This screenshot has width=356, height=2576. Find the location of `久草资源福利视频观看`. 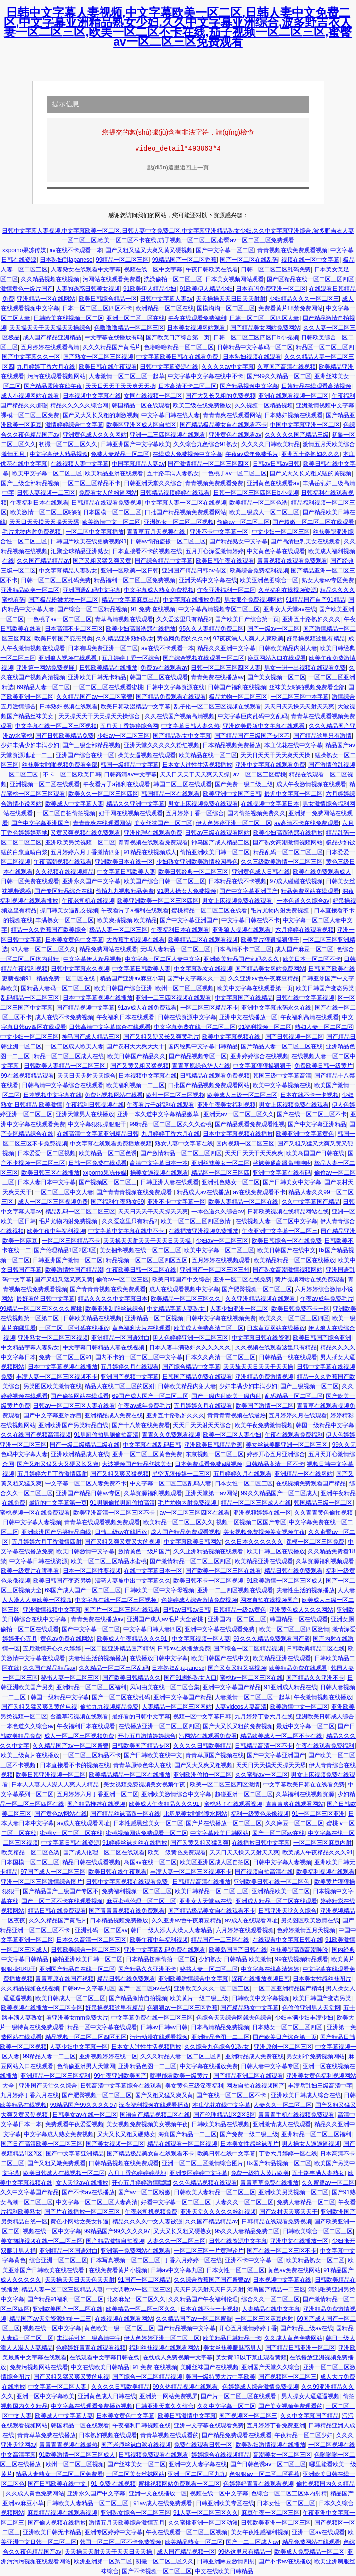

久草资源福利视频观看 is located at coordinates (153, 1493).